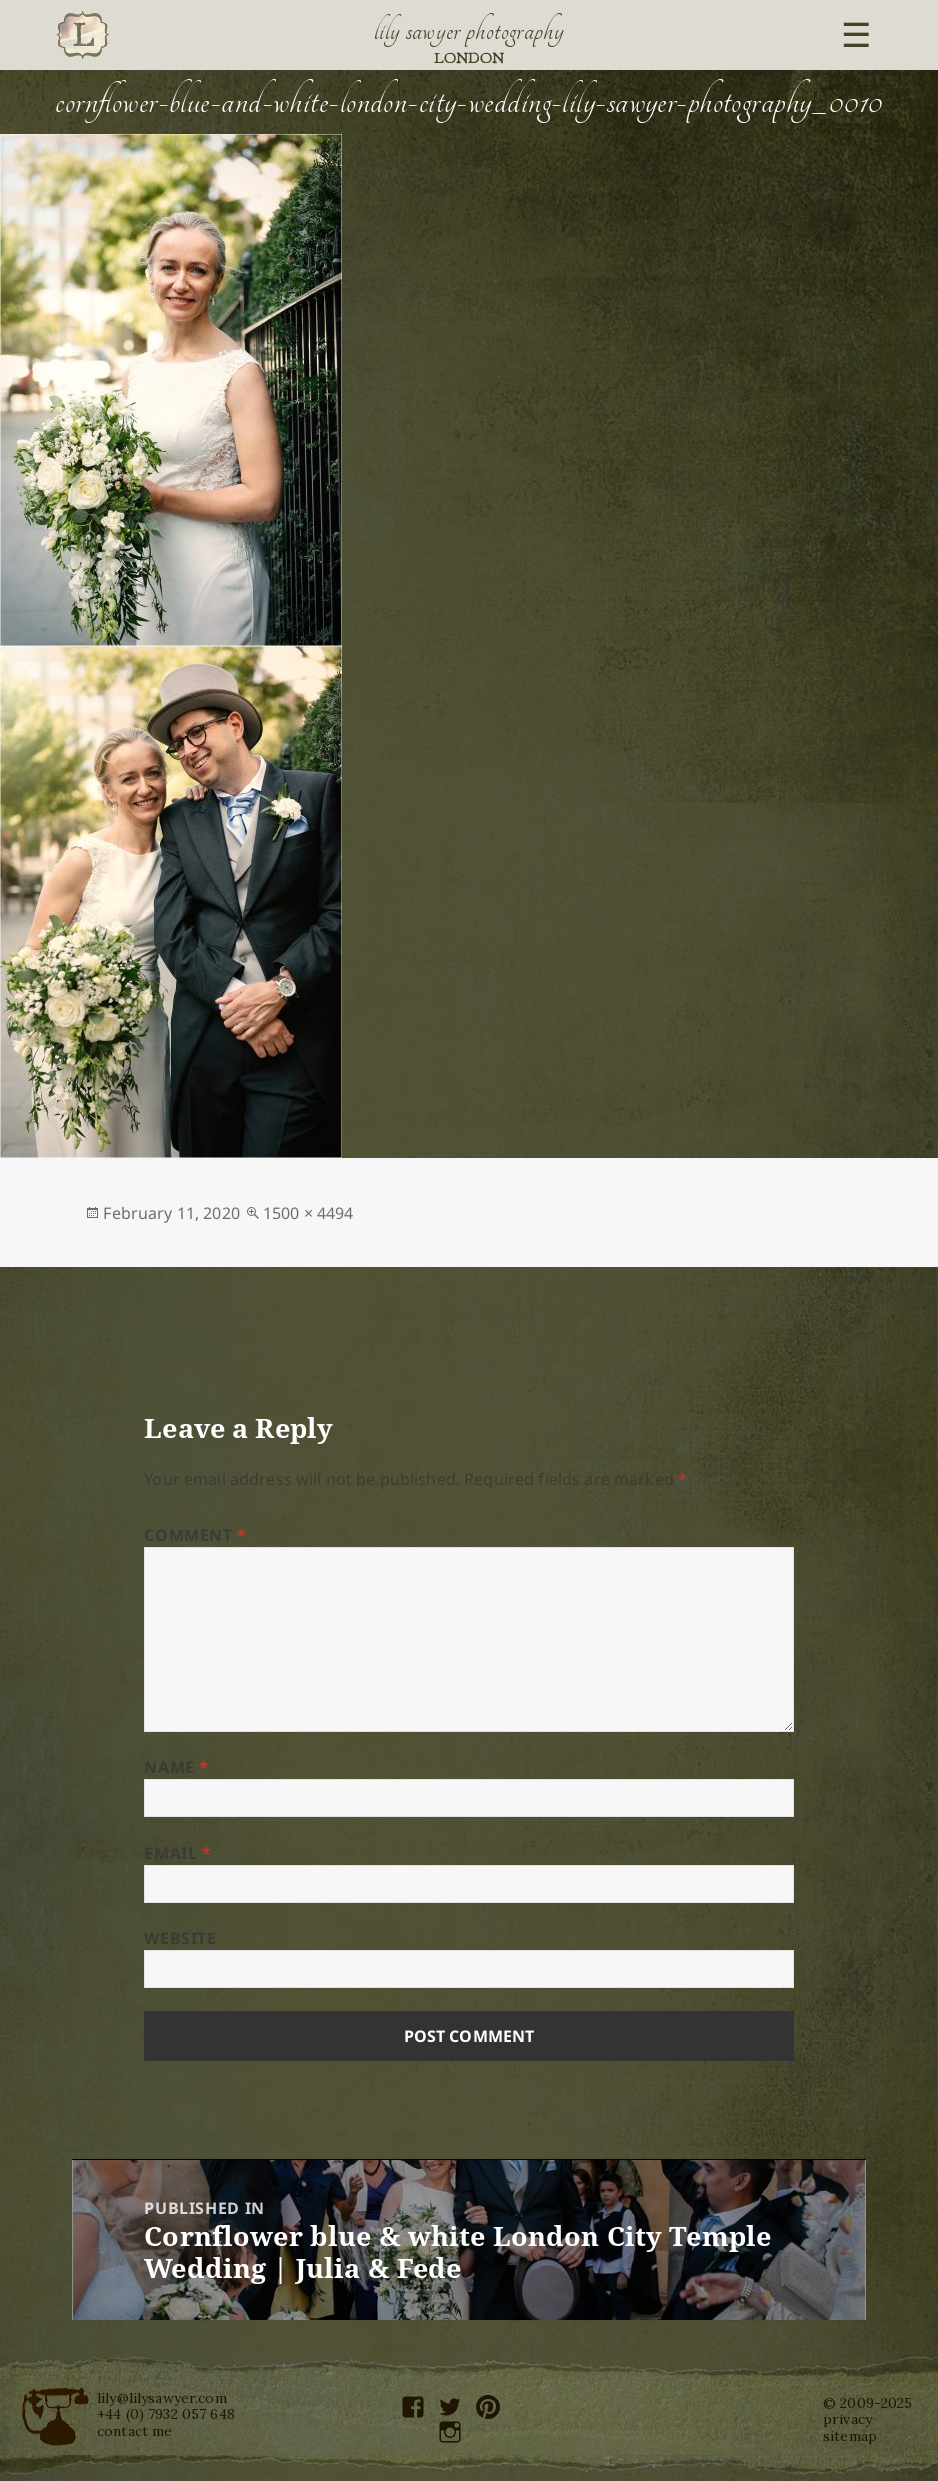  What do you see at coordinates (180, 1938) in the screenshot?
I see `Website` at bounding box center [180, 1938].